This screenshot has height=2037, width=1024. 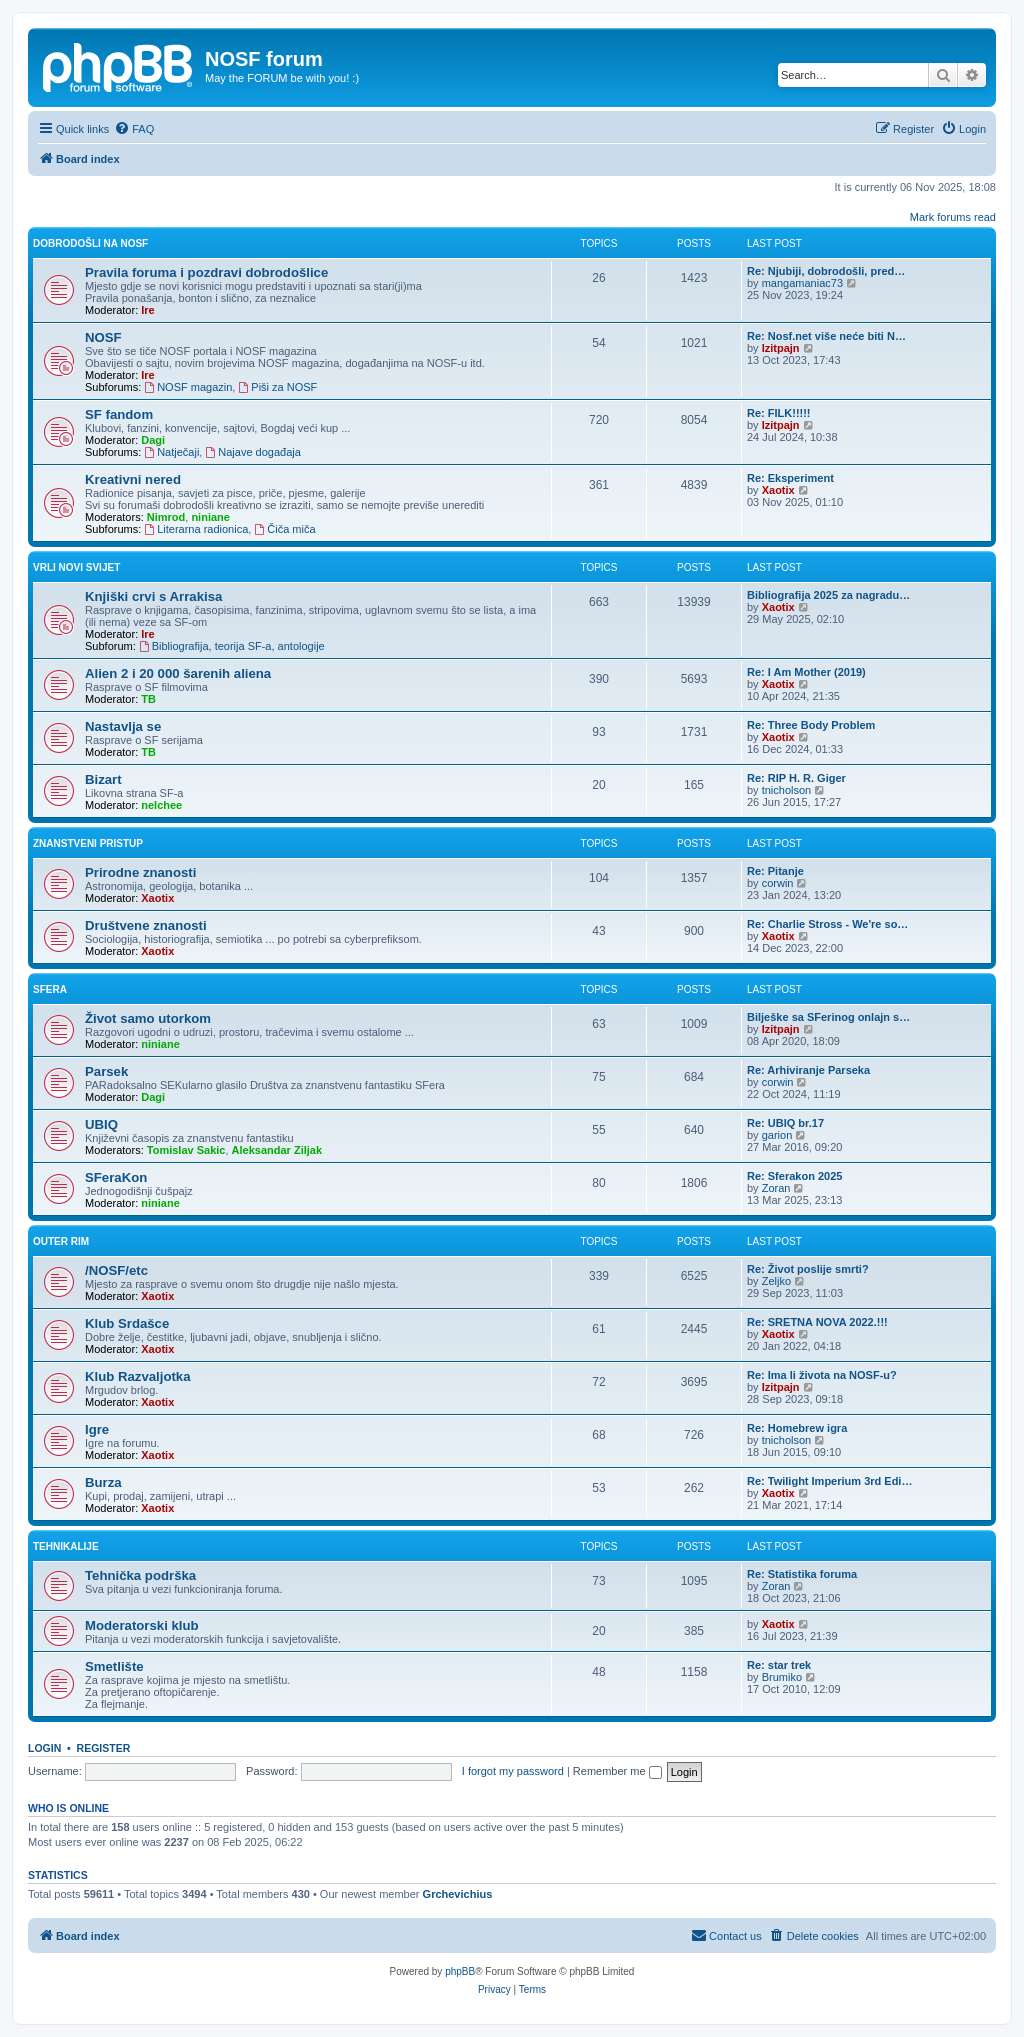 What do you see at coordinates (186, 1150) in the screenshot?
I see `Tomislav Sakic` at bounding box center [186, 1150].